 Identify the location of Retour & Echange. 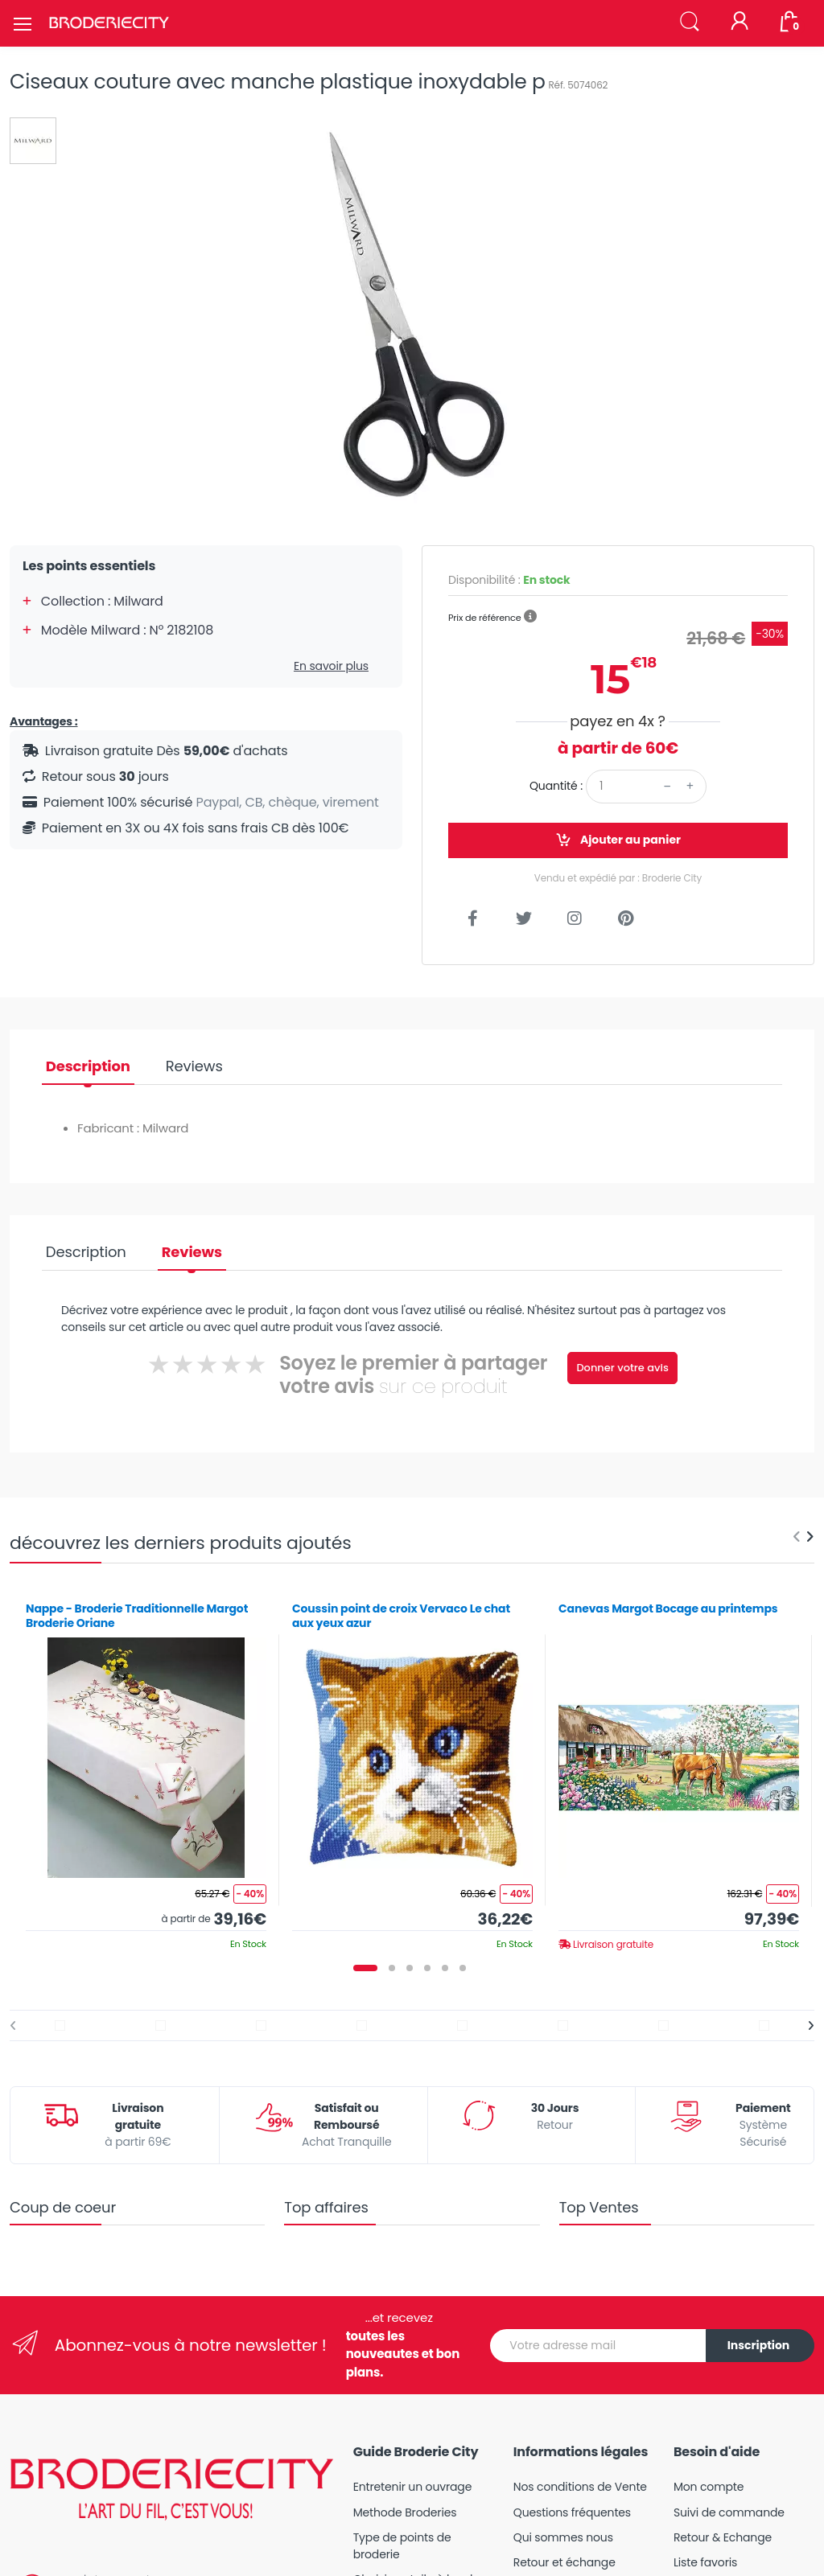
(723, 2537).